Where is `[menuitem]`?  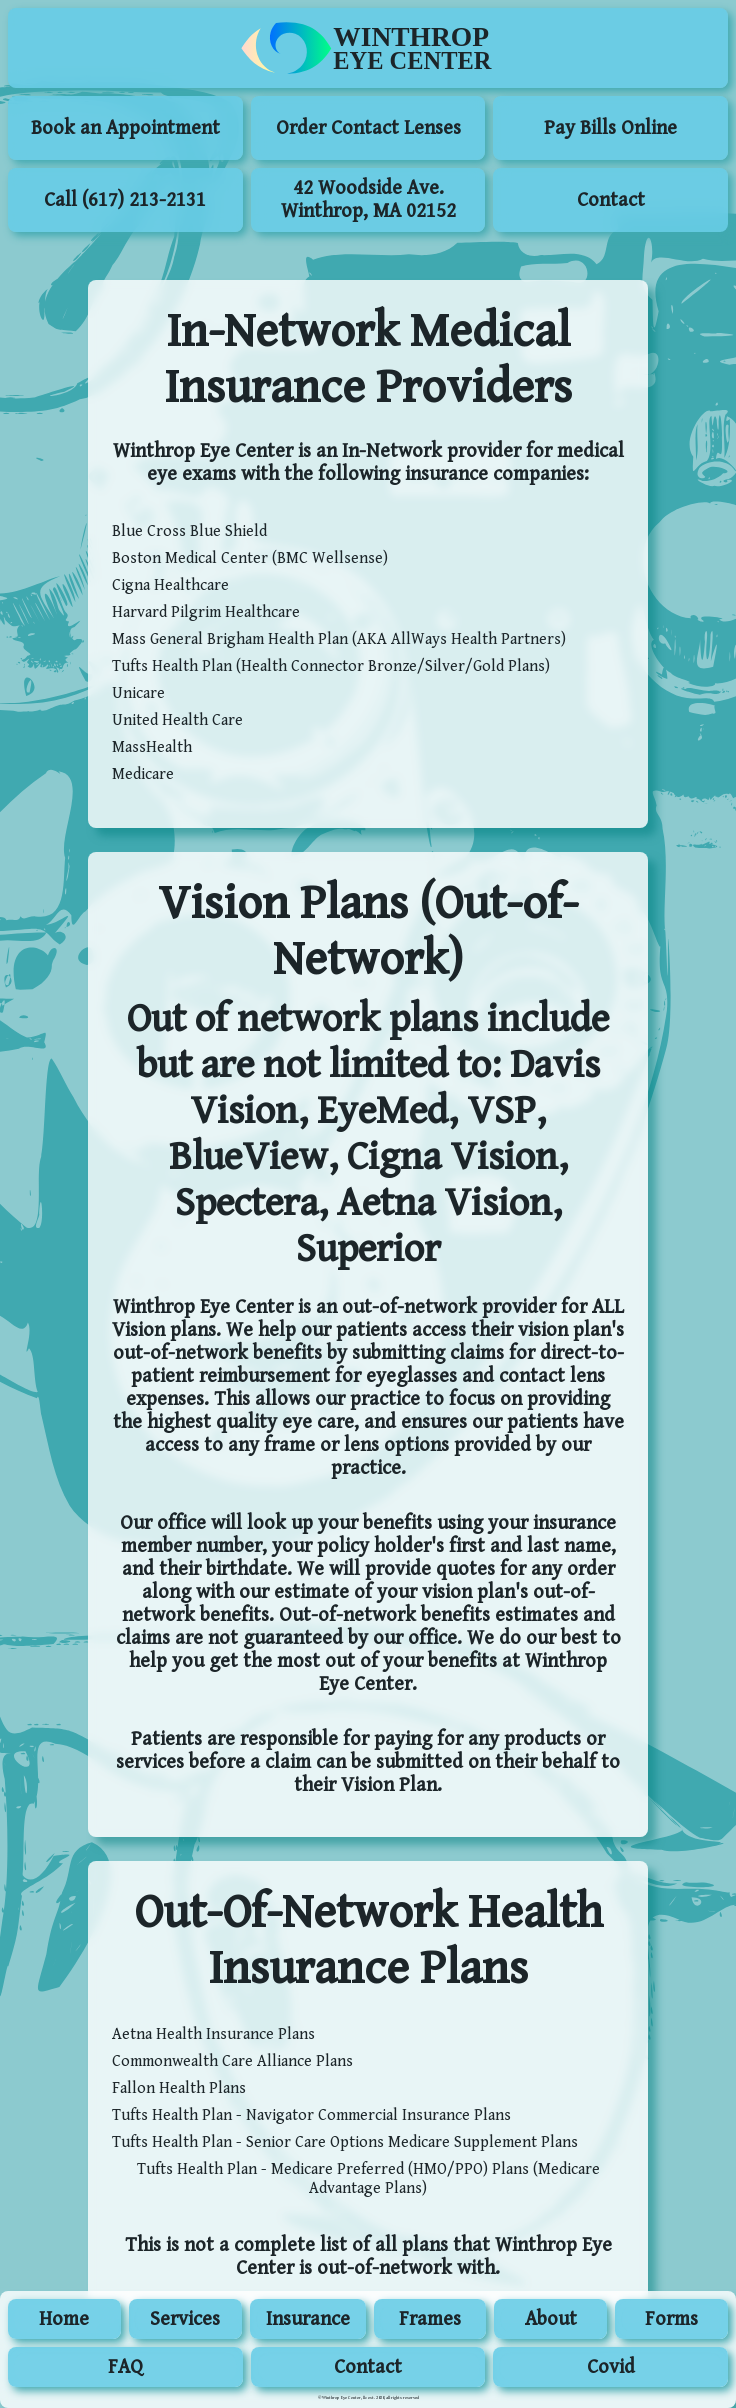
[menuitem] is located at coordinates (368, 48).